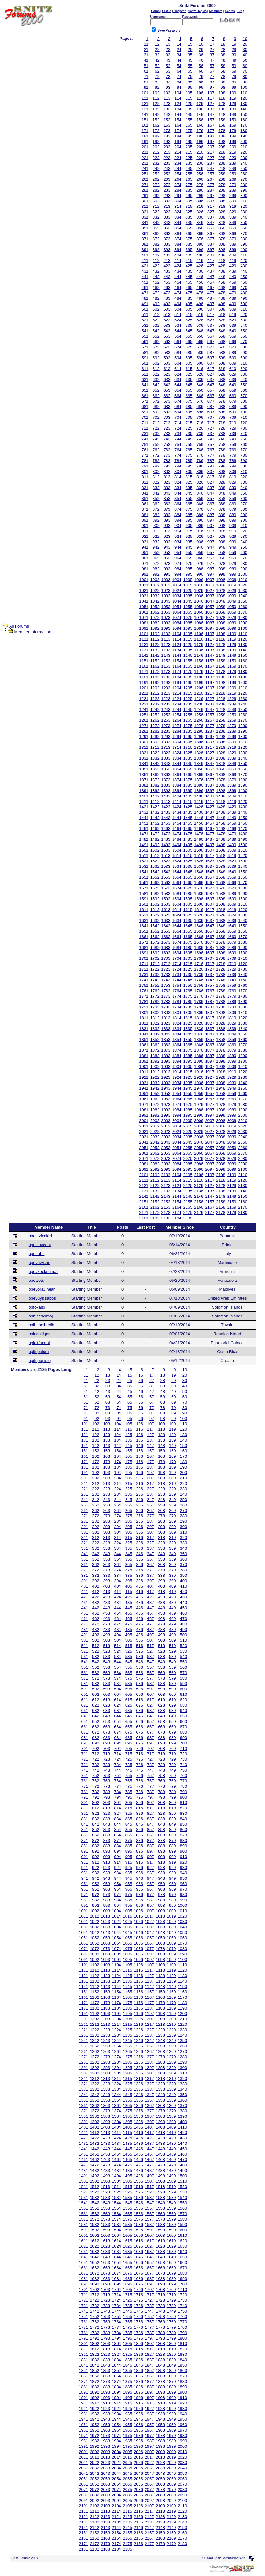 Image resolution: width=265 pixels, height=2576 pixels. What do you see at coordinates (232, 282) in the screenshot?
I see `459` at bounding box center [232, 282].